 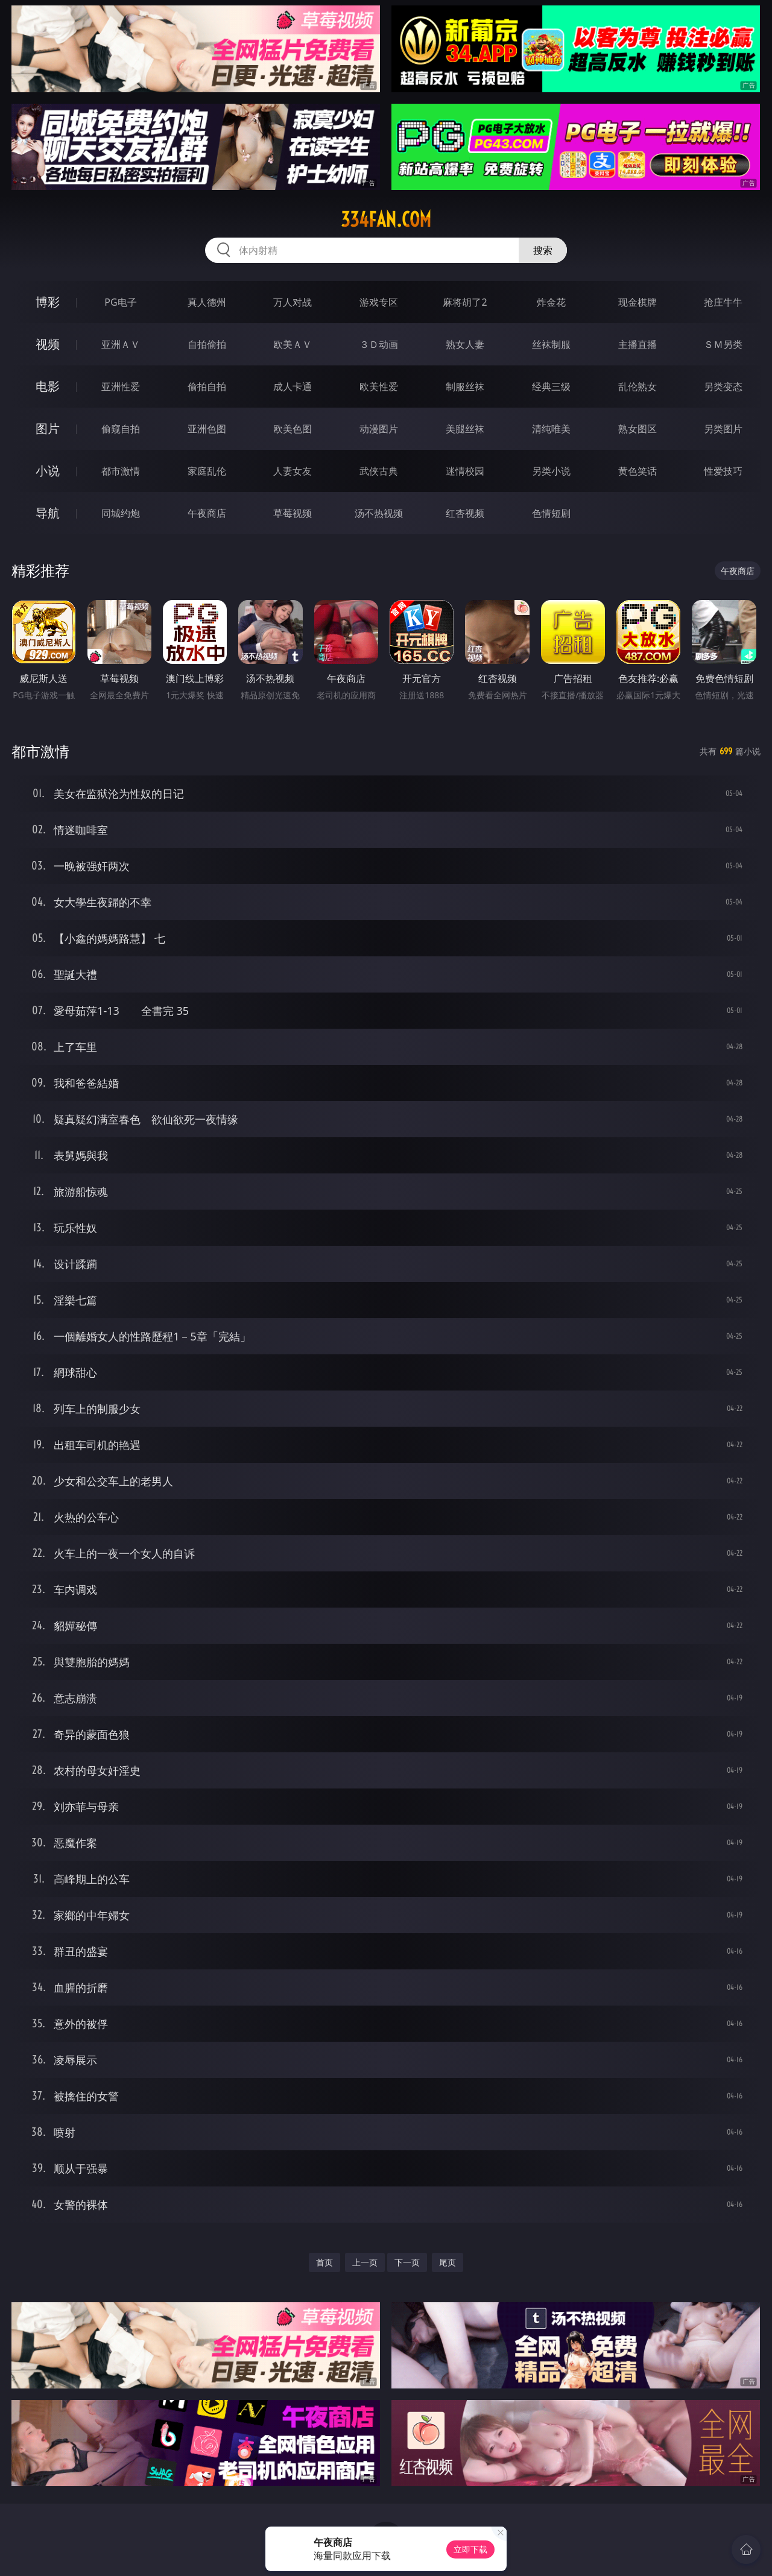 What do you see at coordinates (378, 302) in the screenshot?
I see `游戏专区` at bounding box center [378, 302].